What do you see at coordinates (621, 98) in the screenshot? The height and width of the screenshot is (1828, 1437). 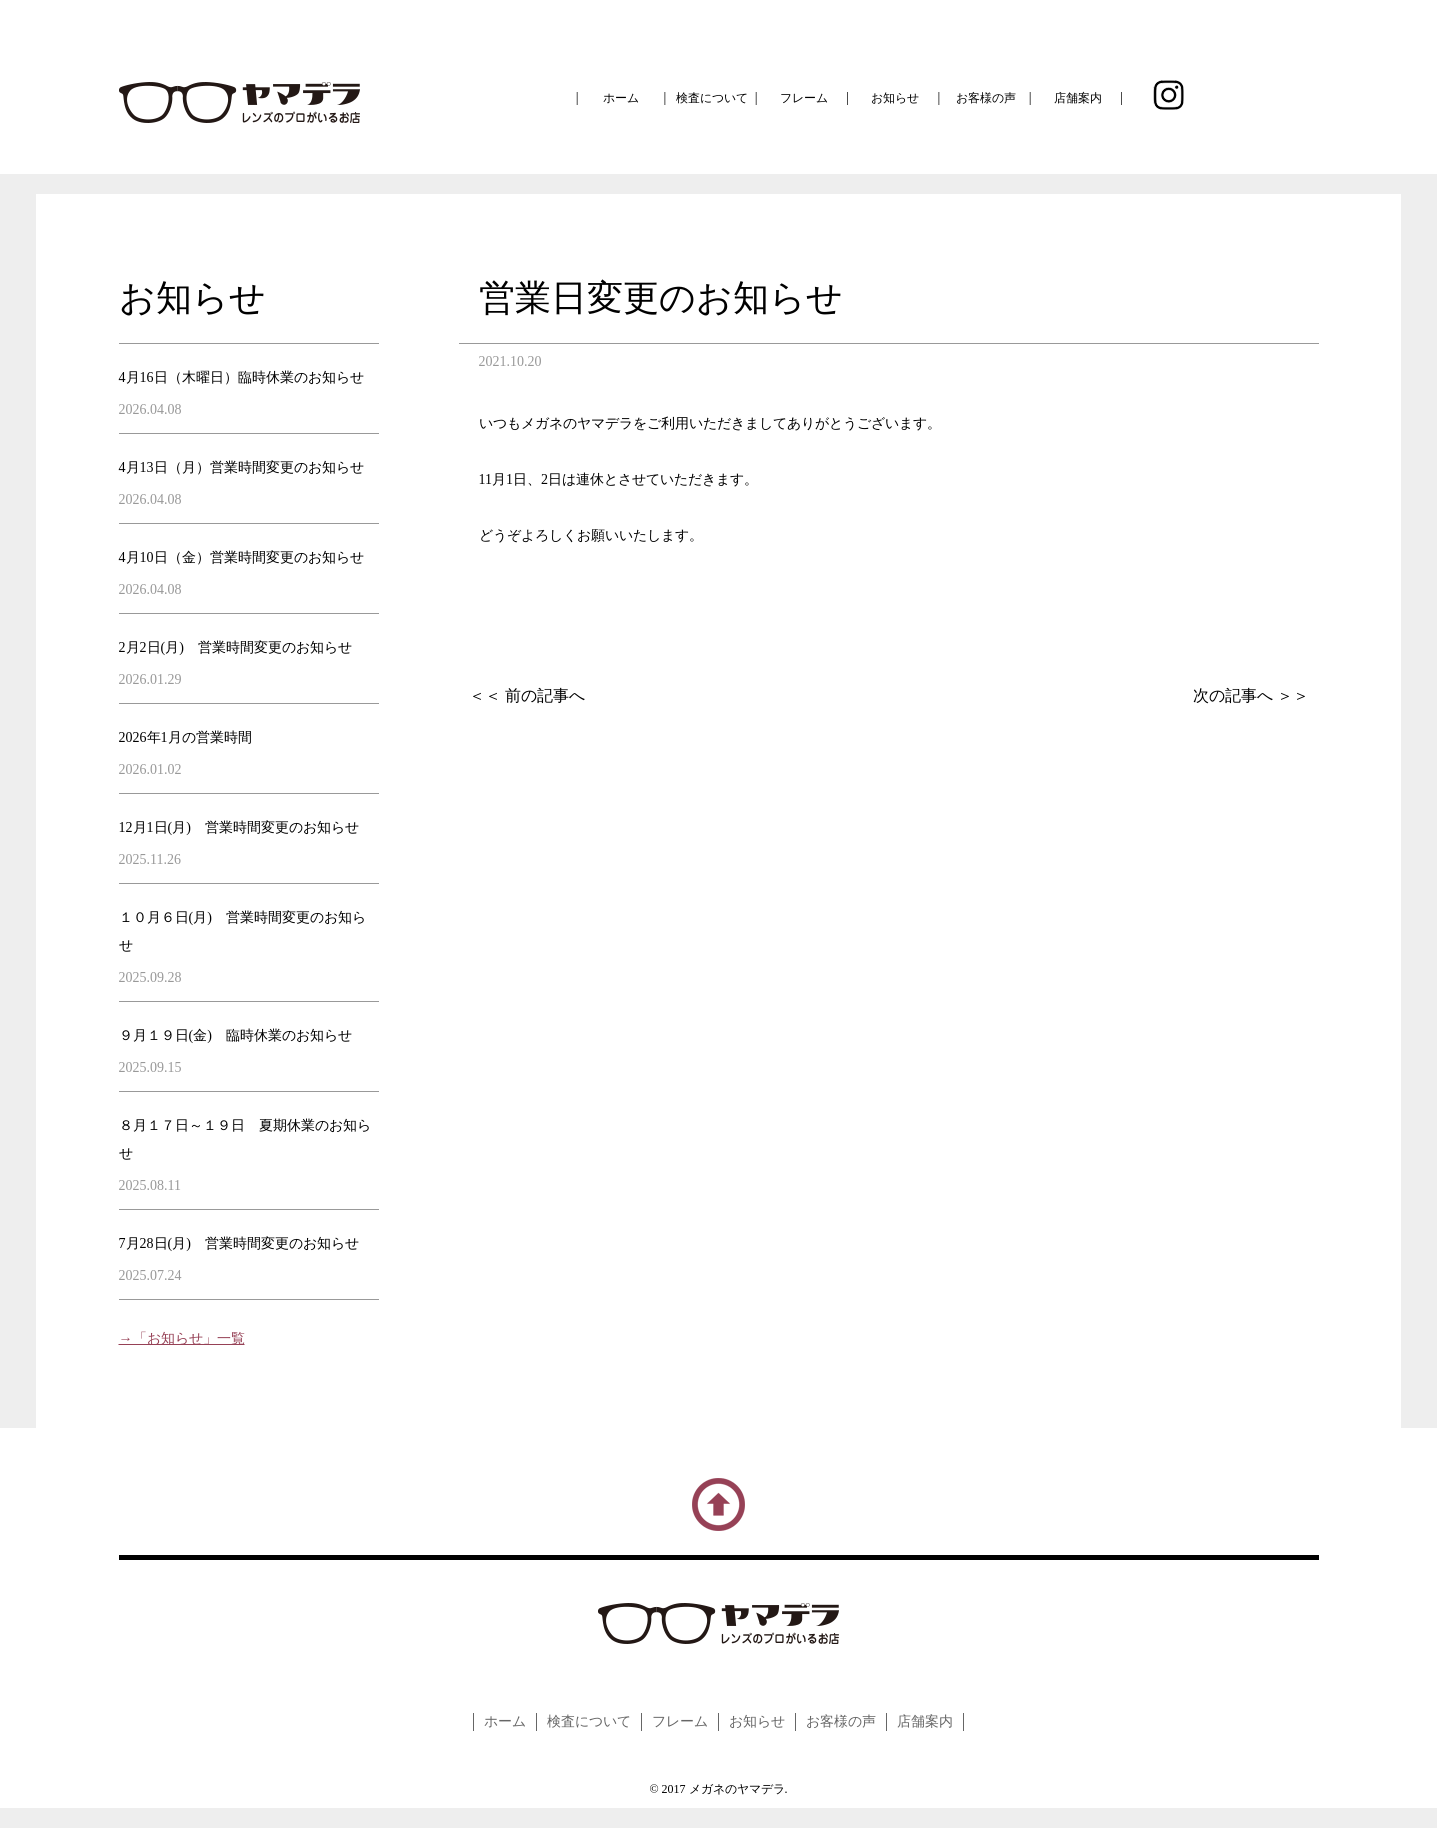 I see `ホーム` at bounding box center [621, 98].